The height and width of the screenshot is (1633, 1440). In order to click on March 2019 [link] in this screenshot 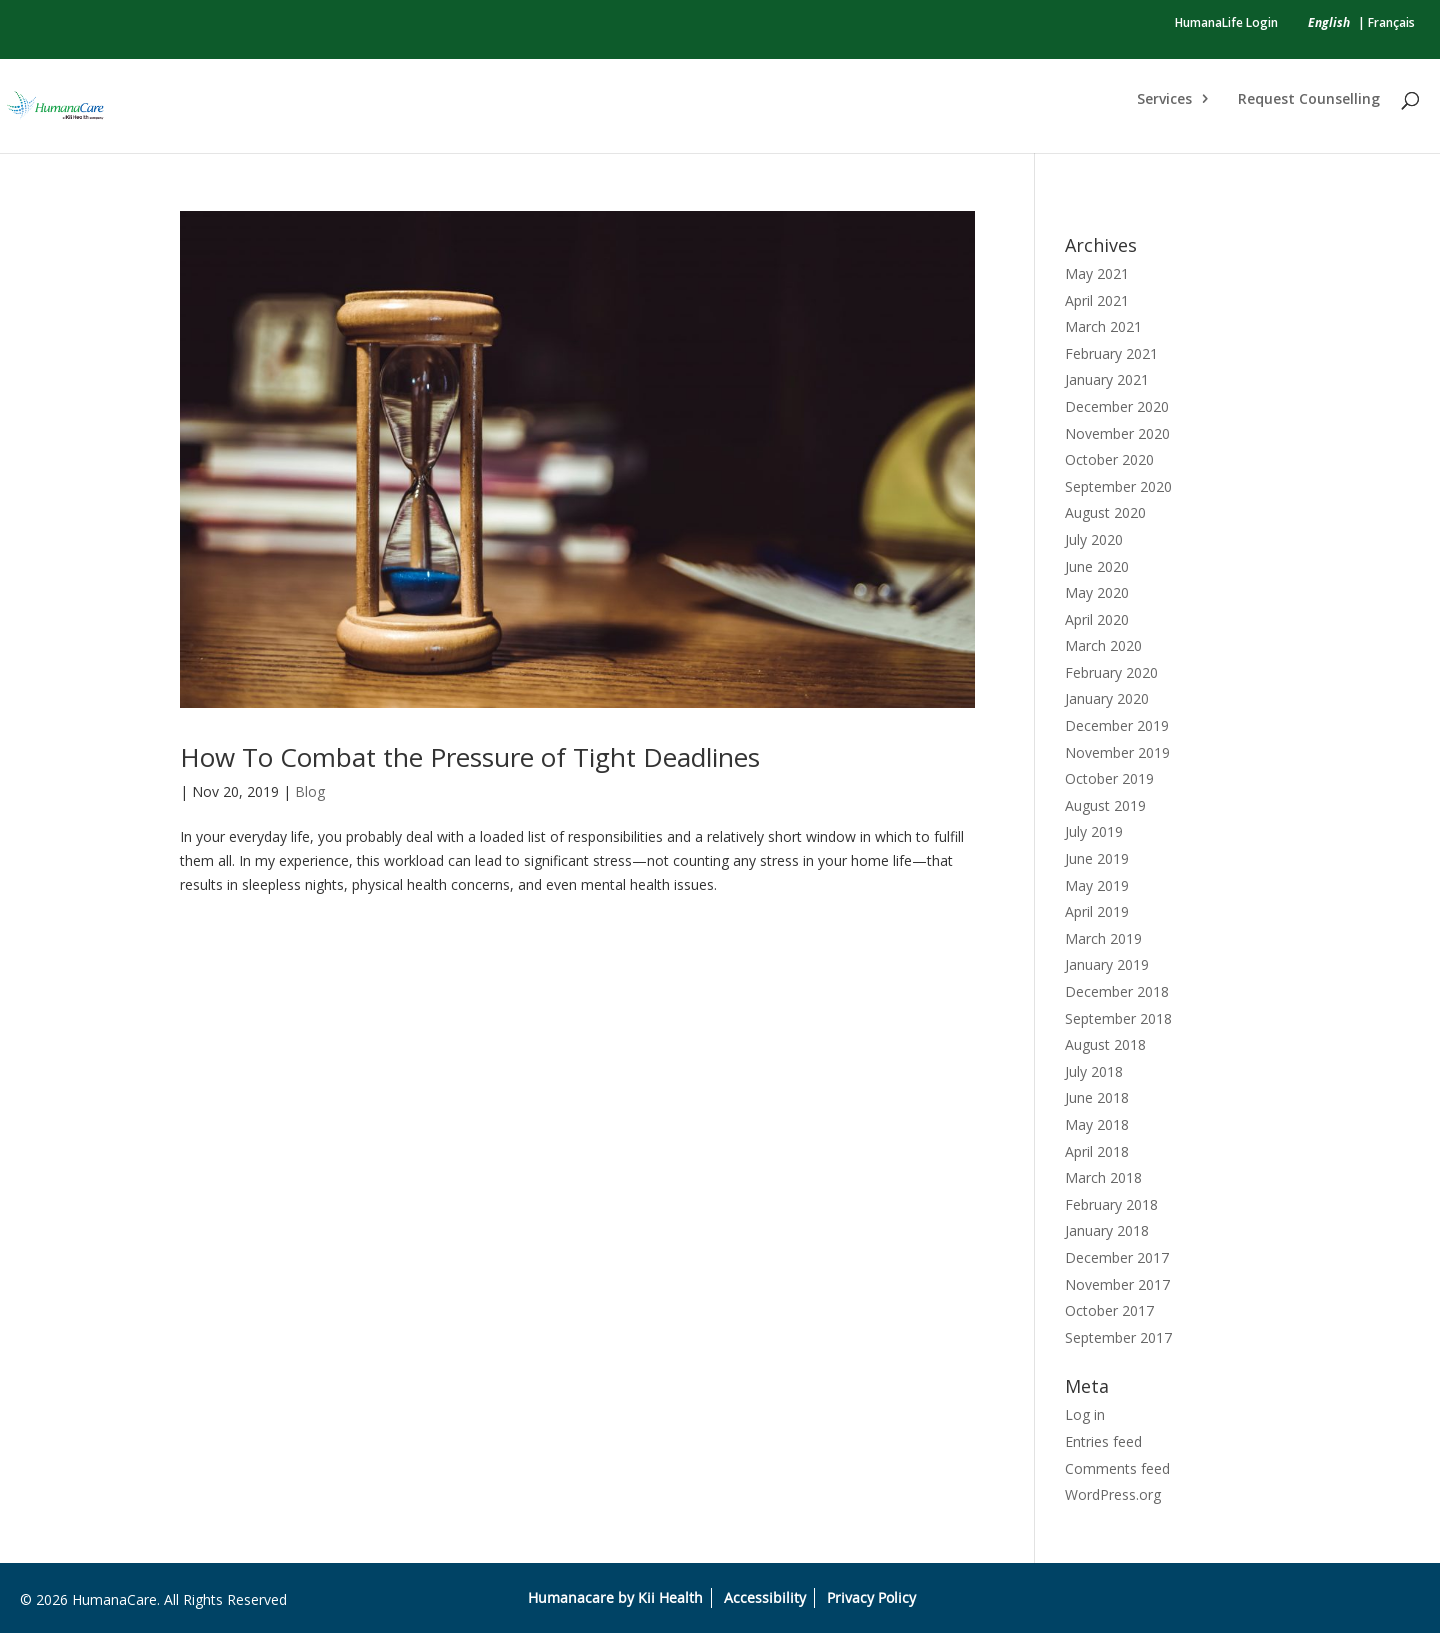, I will do `click(1103, 938)`.